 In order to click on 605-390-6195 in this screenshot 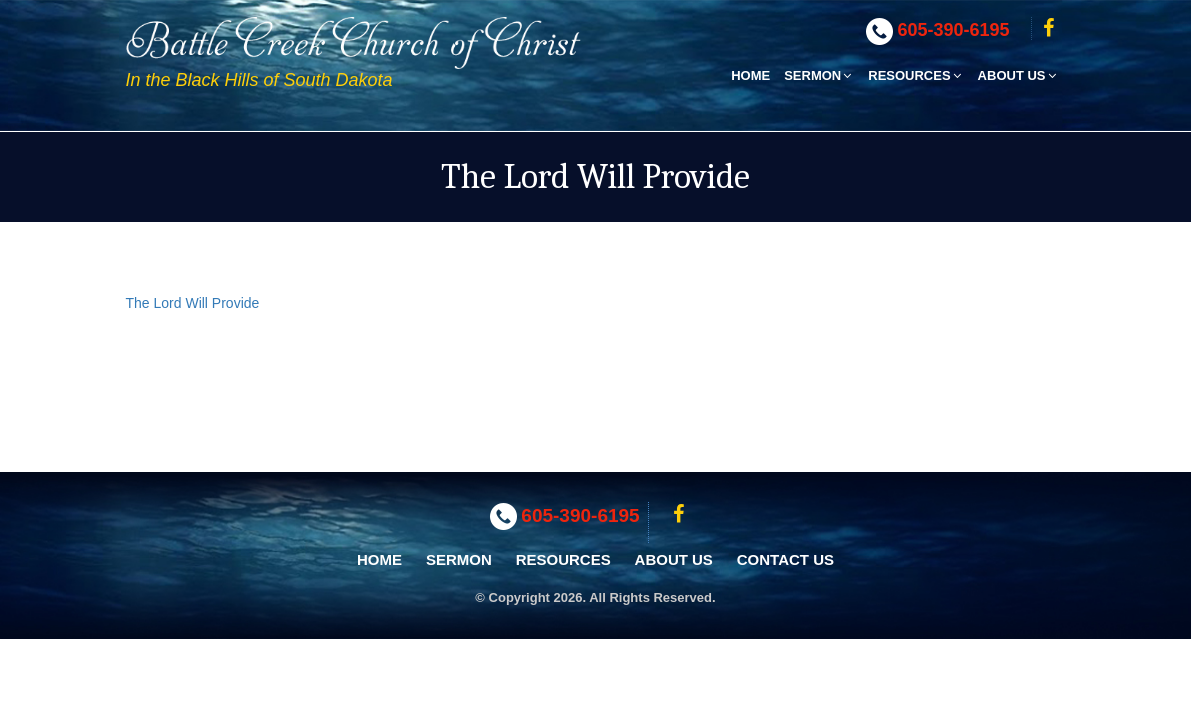, I will do `click(954, 30)`.